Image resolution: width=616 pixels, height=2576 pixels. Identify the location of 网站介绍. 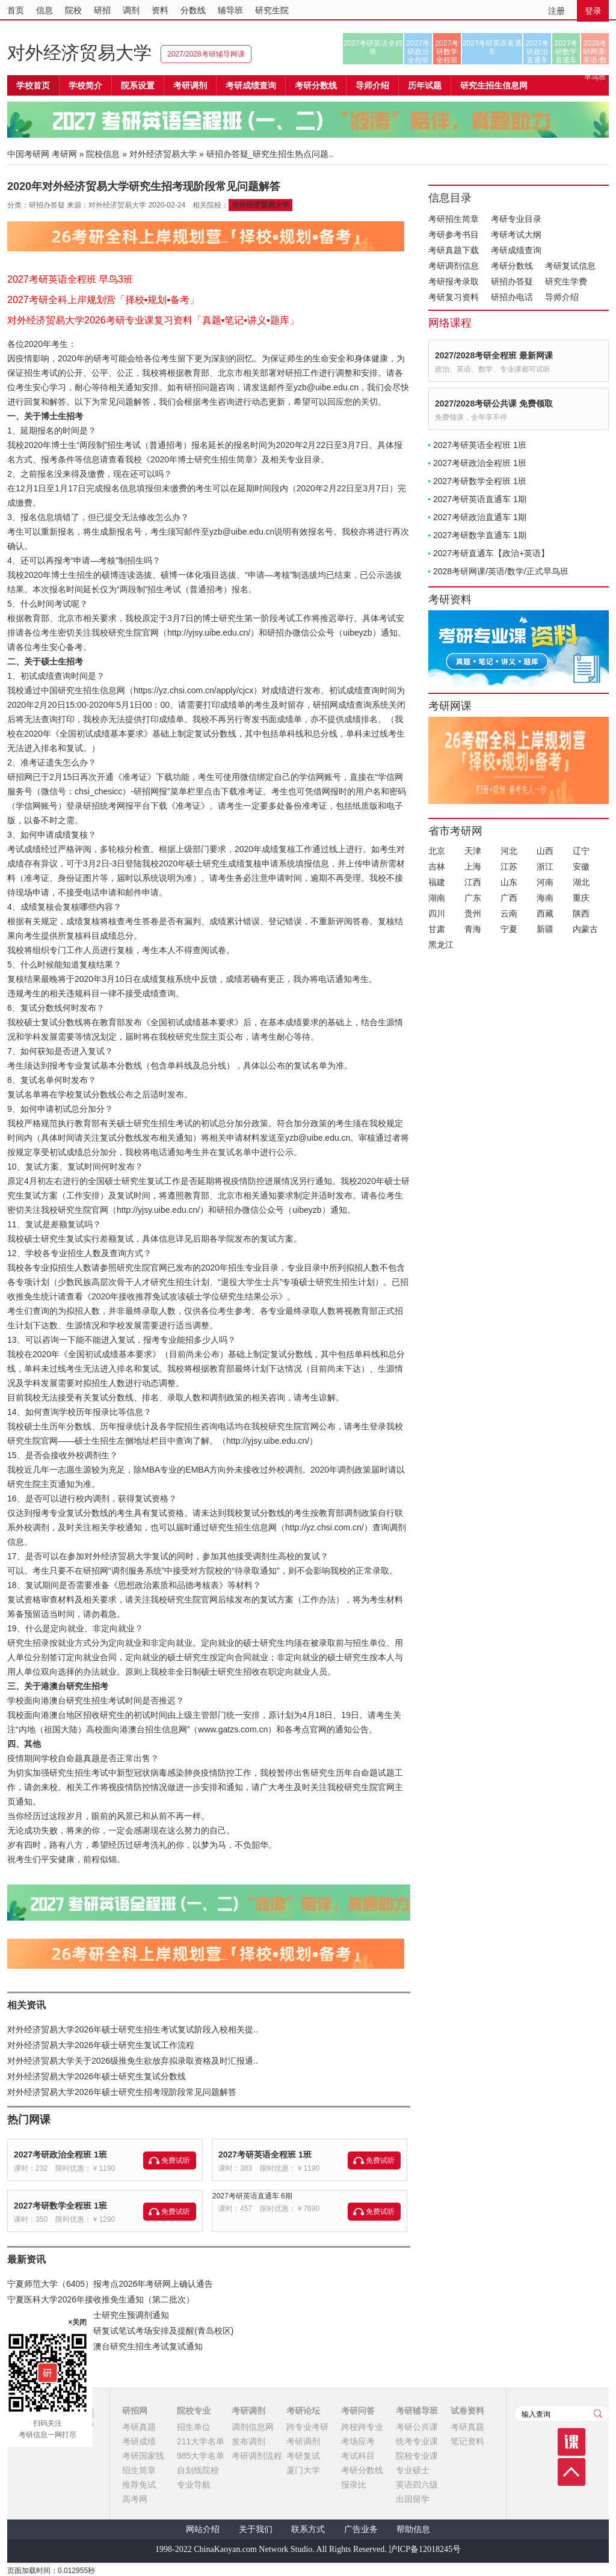
(203, 2529).